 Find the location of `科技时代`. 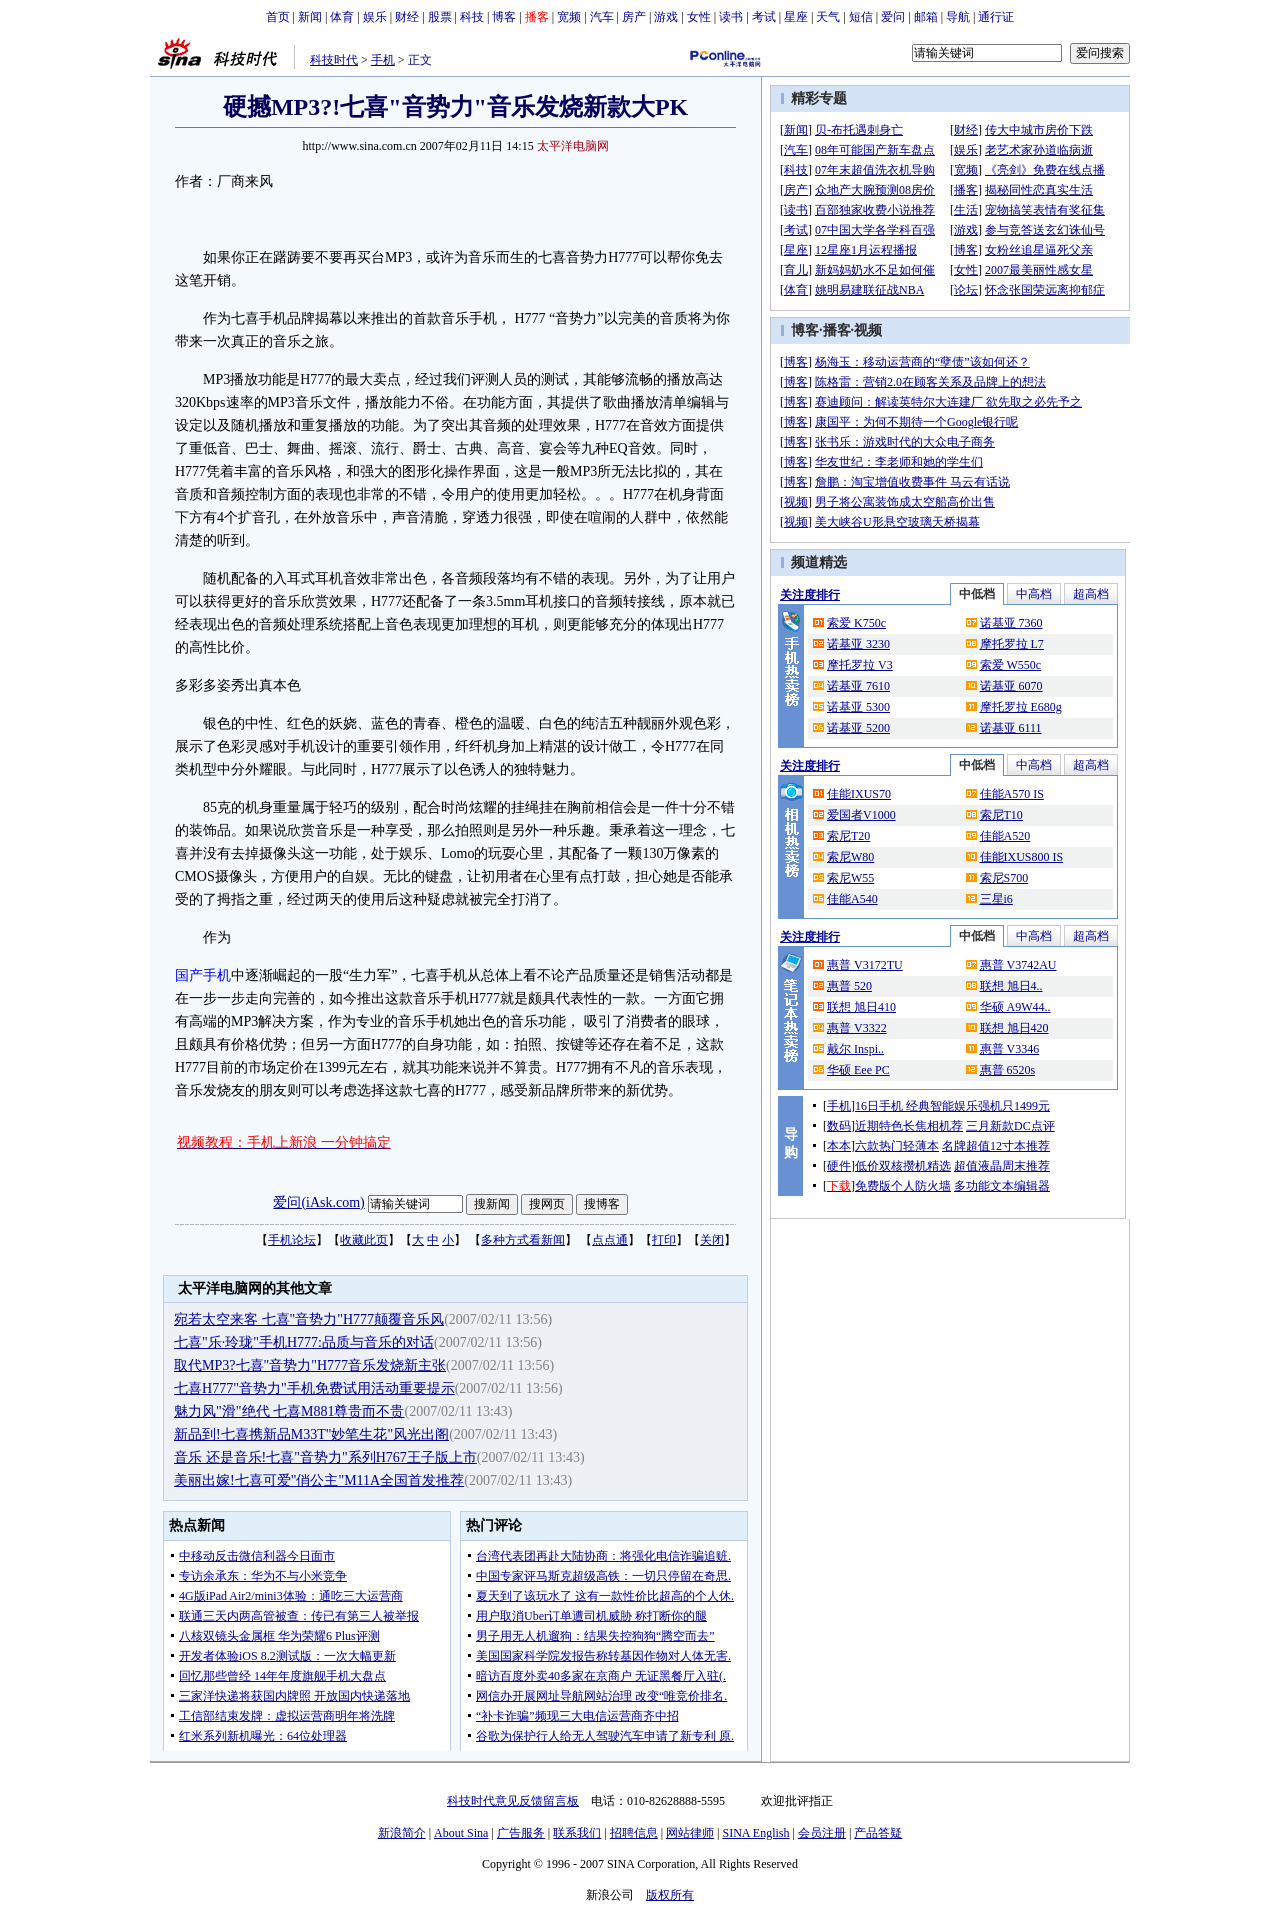

科技时代 is located at coordinates (334, 60).